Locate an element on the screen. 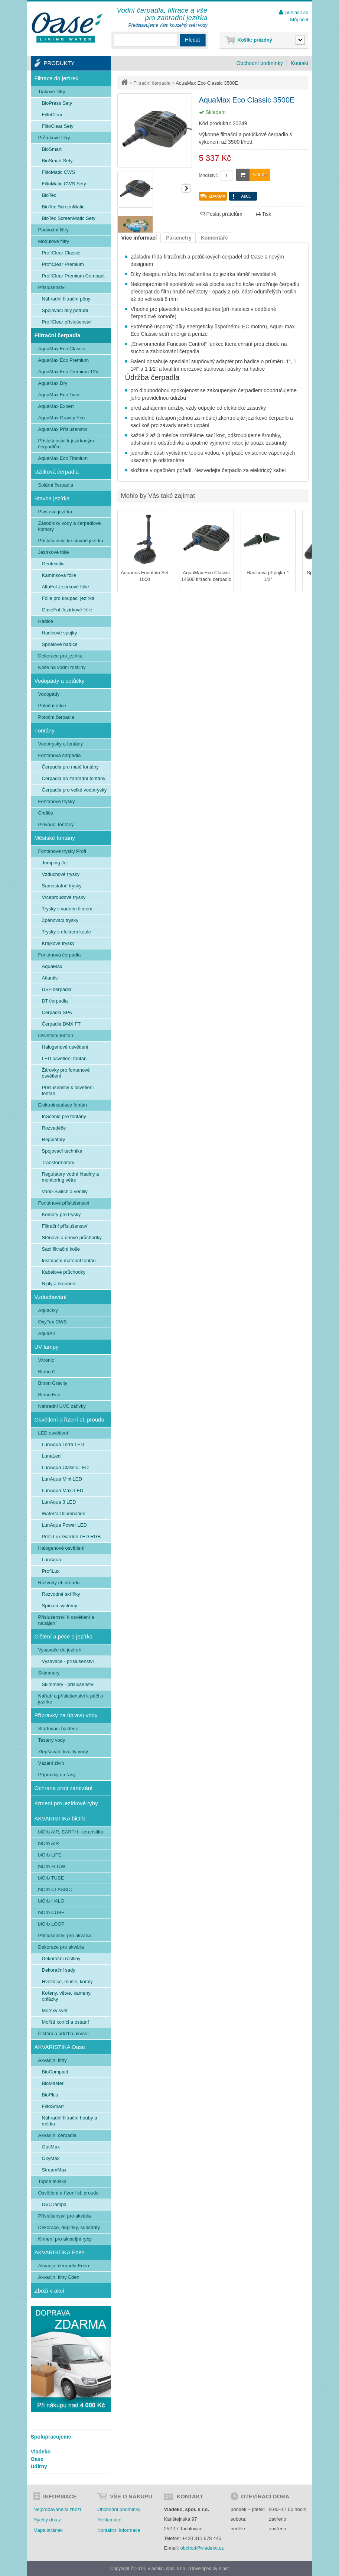 This screenshot has width=339, height=2576. Aquarius Fountain Set 1000 is located at coordinates (145, 576).